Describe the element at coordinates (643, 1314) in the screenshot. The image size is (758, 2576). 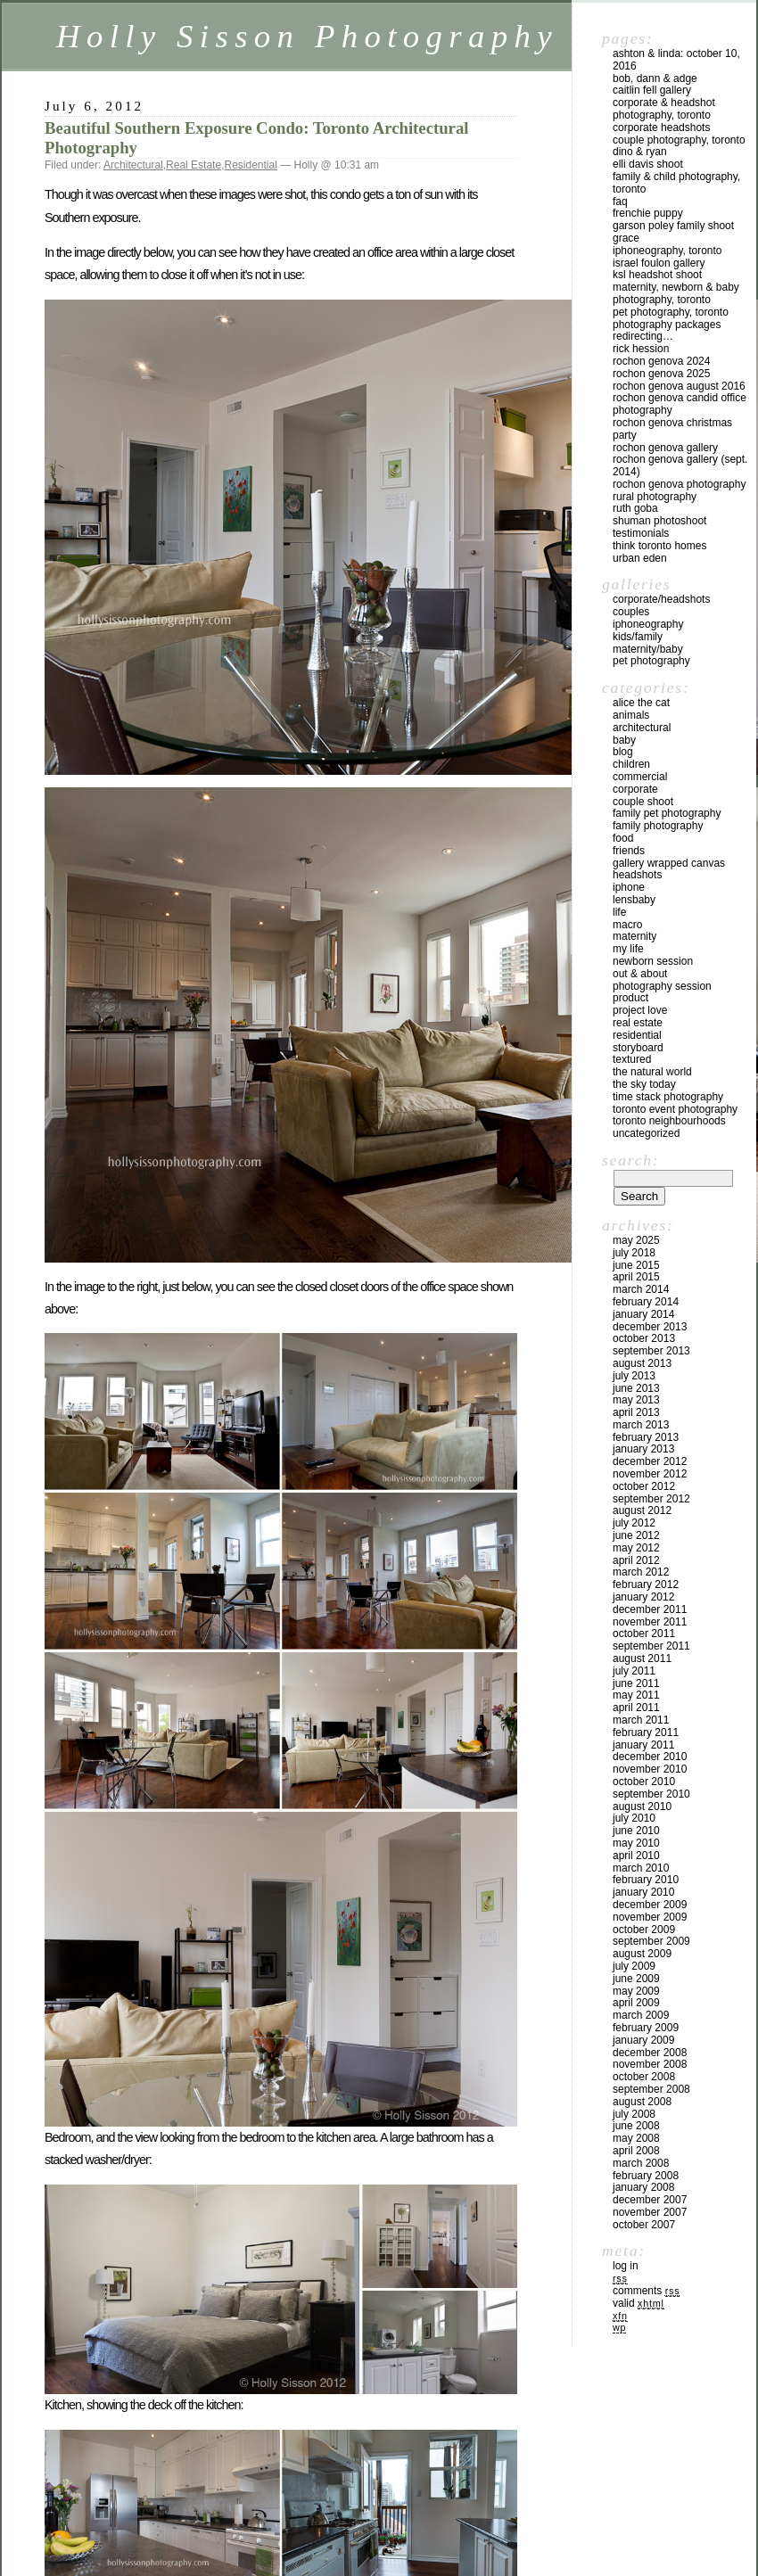
I see `January 2014` at that location.